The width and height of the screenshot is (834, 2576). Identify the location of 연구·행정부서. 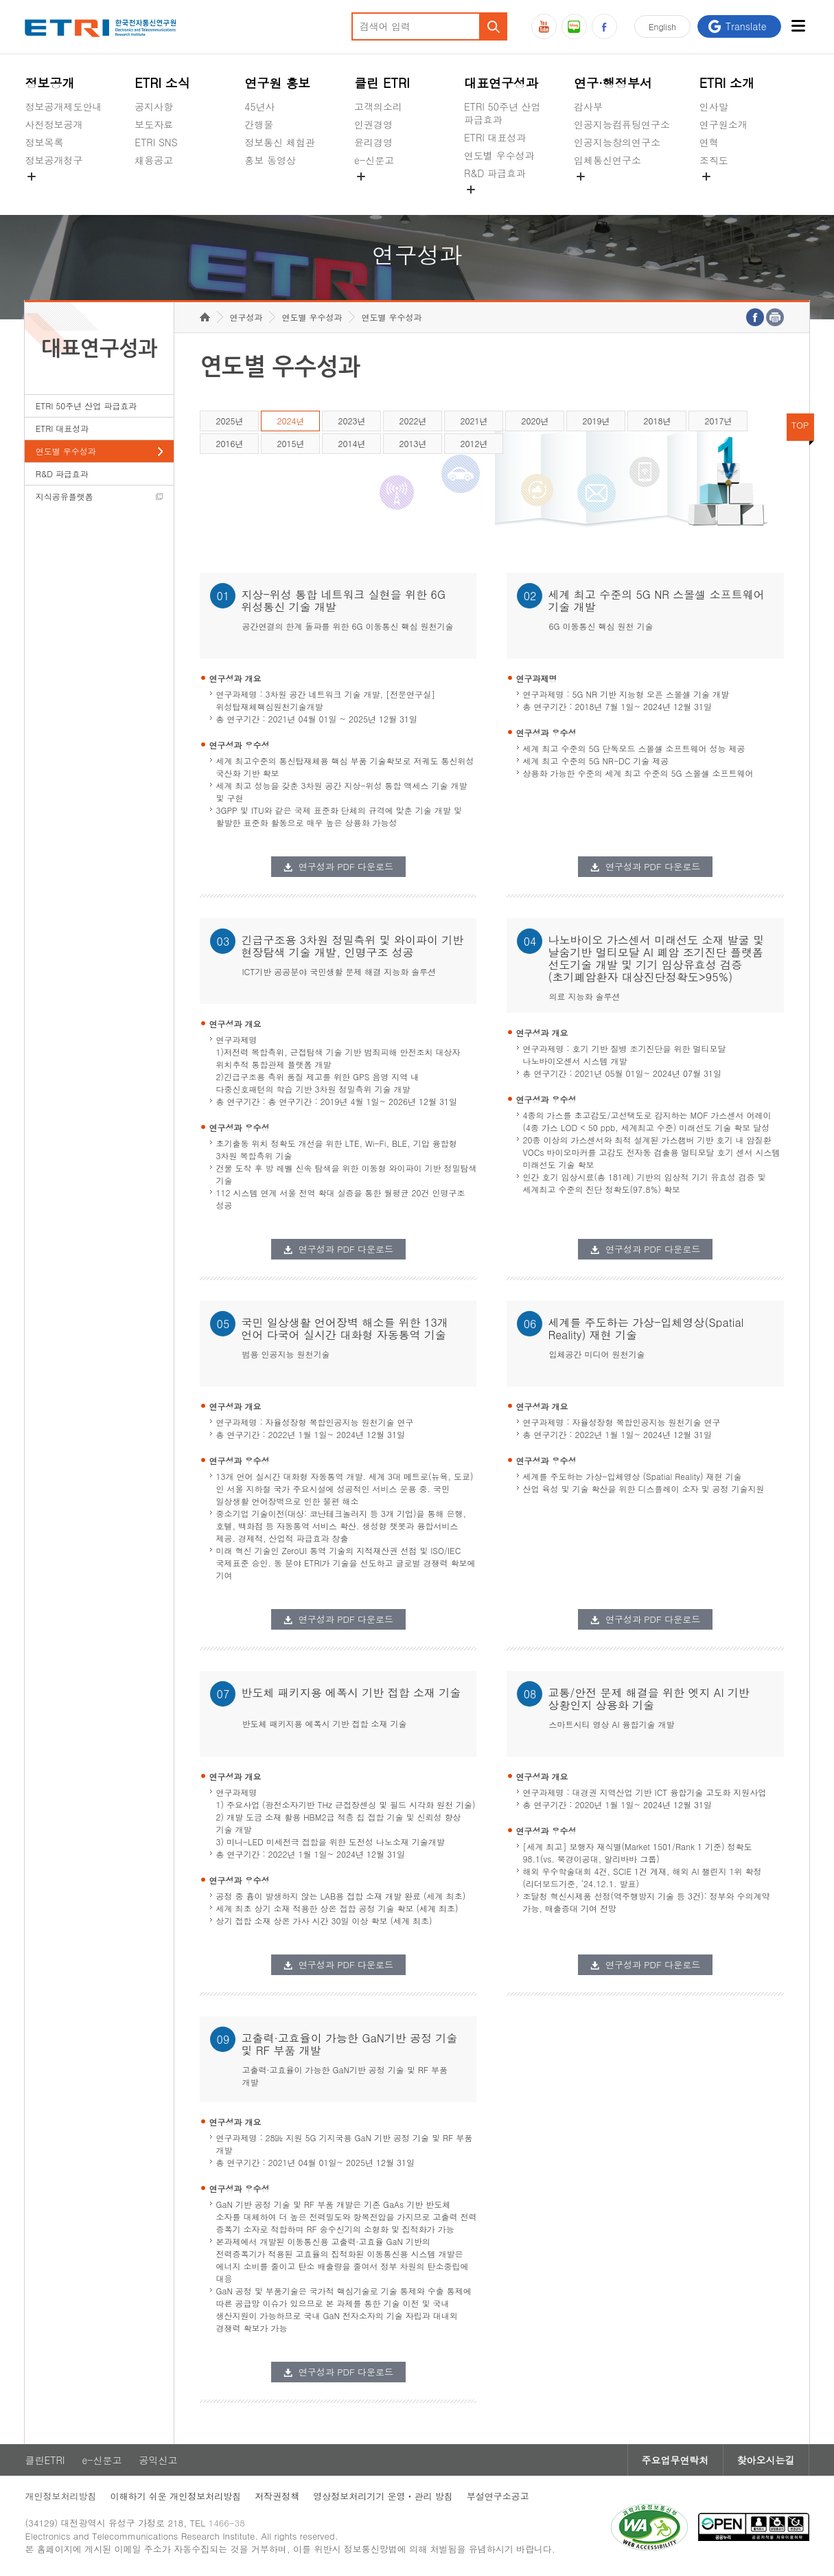
(613, 83).